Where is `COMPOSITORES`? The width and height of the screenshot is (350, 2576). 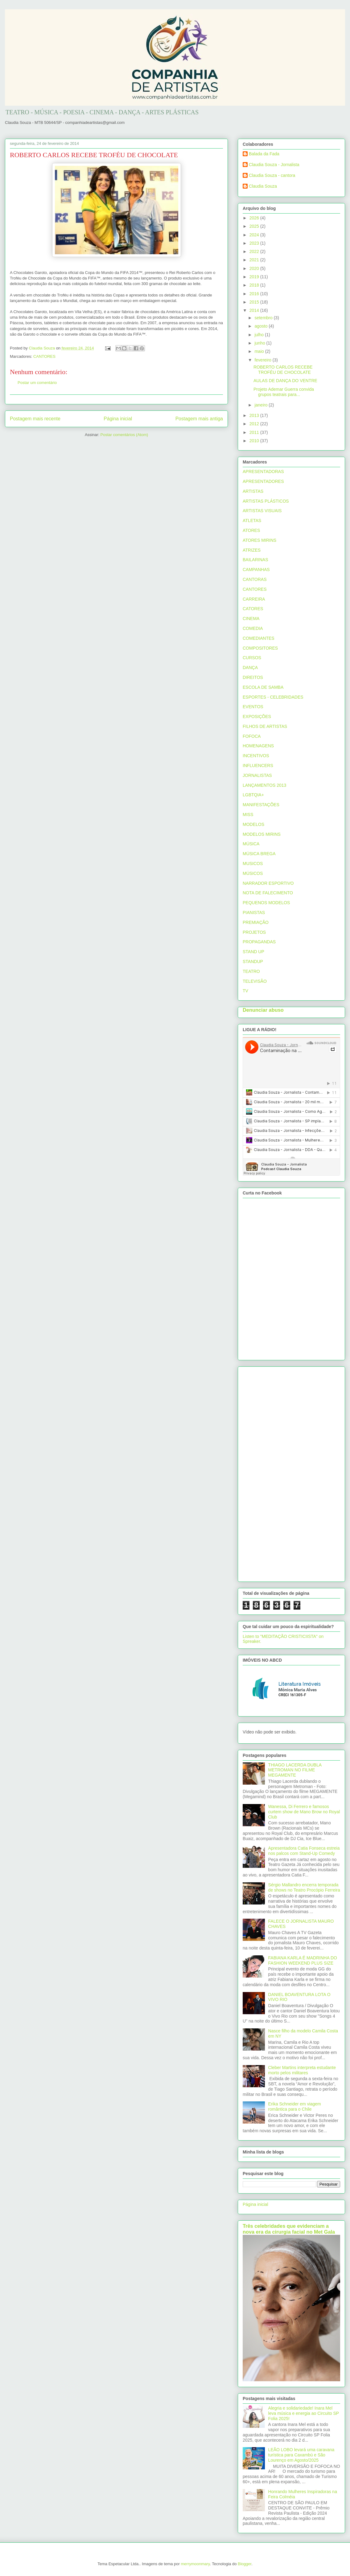
COMPOSITORES is located at coordinates (260, 648).